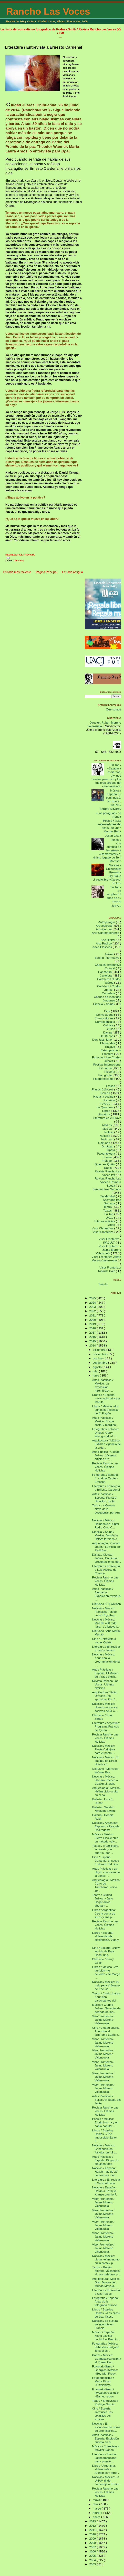  What do you see at coordinates (103, 1096) in the screenshot?
I see `Hasta la cocina` at bounding box center [103, 1096].